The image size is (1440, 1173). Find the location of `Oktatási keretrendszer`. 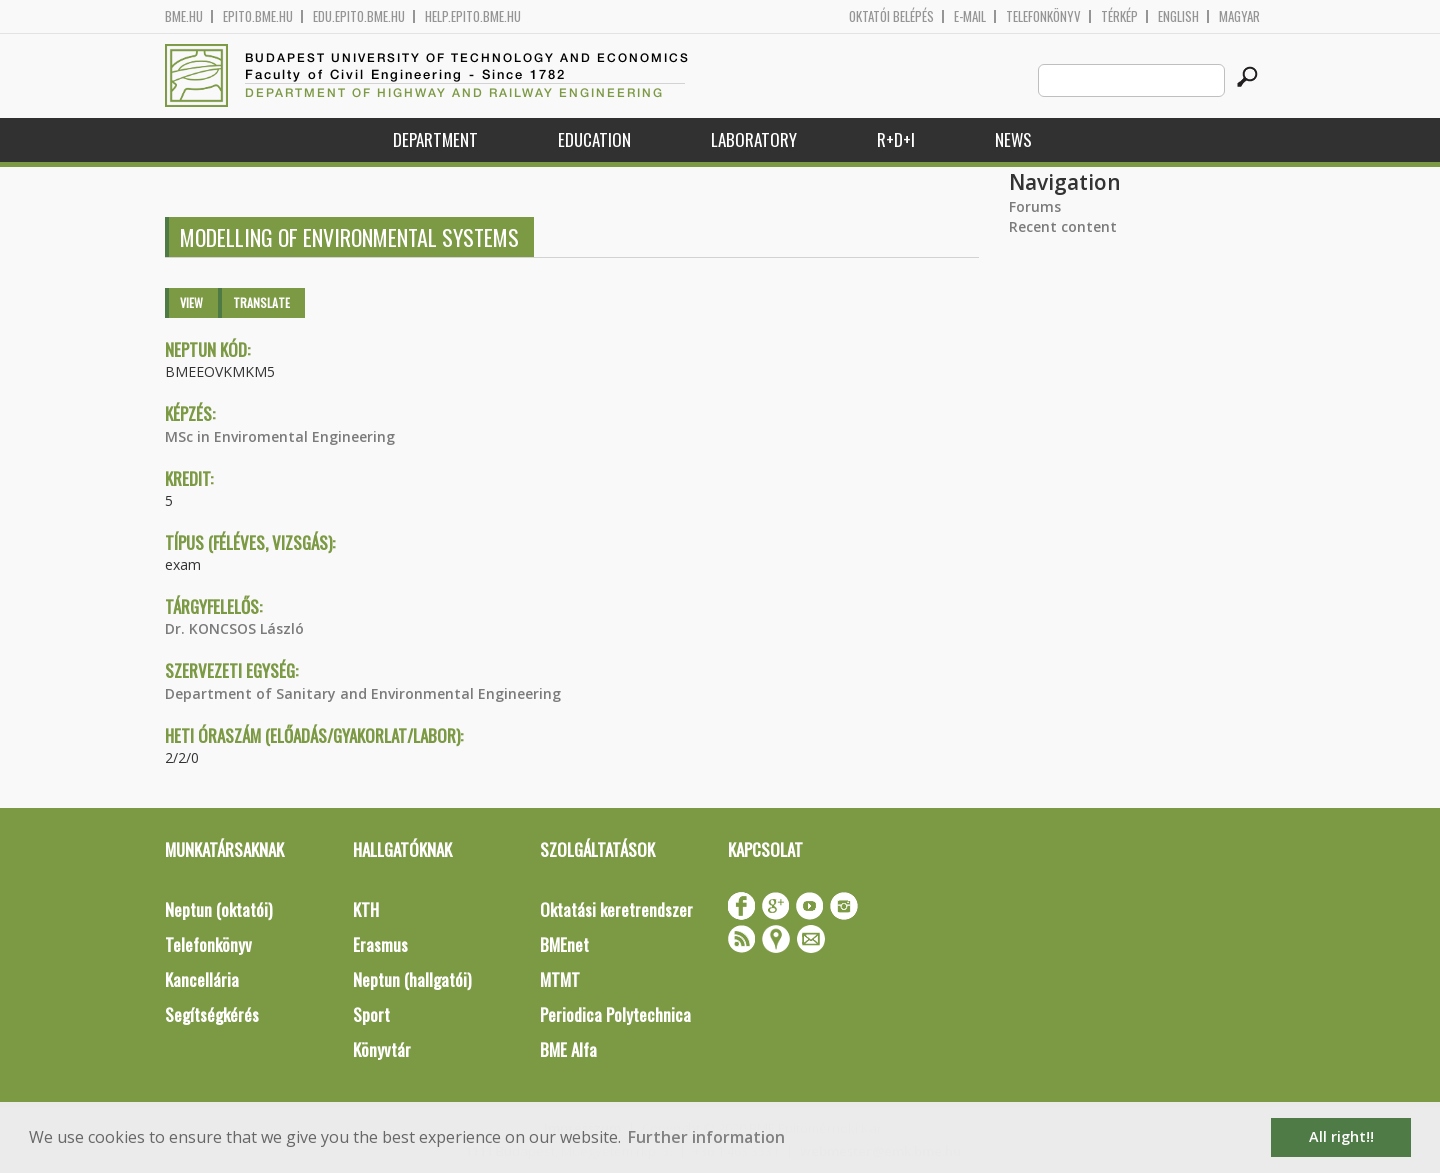

Oktatási keretrendszer is located at coordinates (616, 909).